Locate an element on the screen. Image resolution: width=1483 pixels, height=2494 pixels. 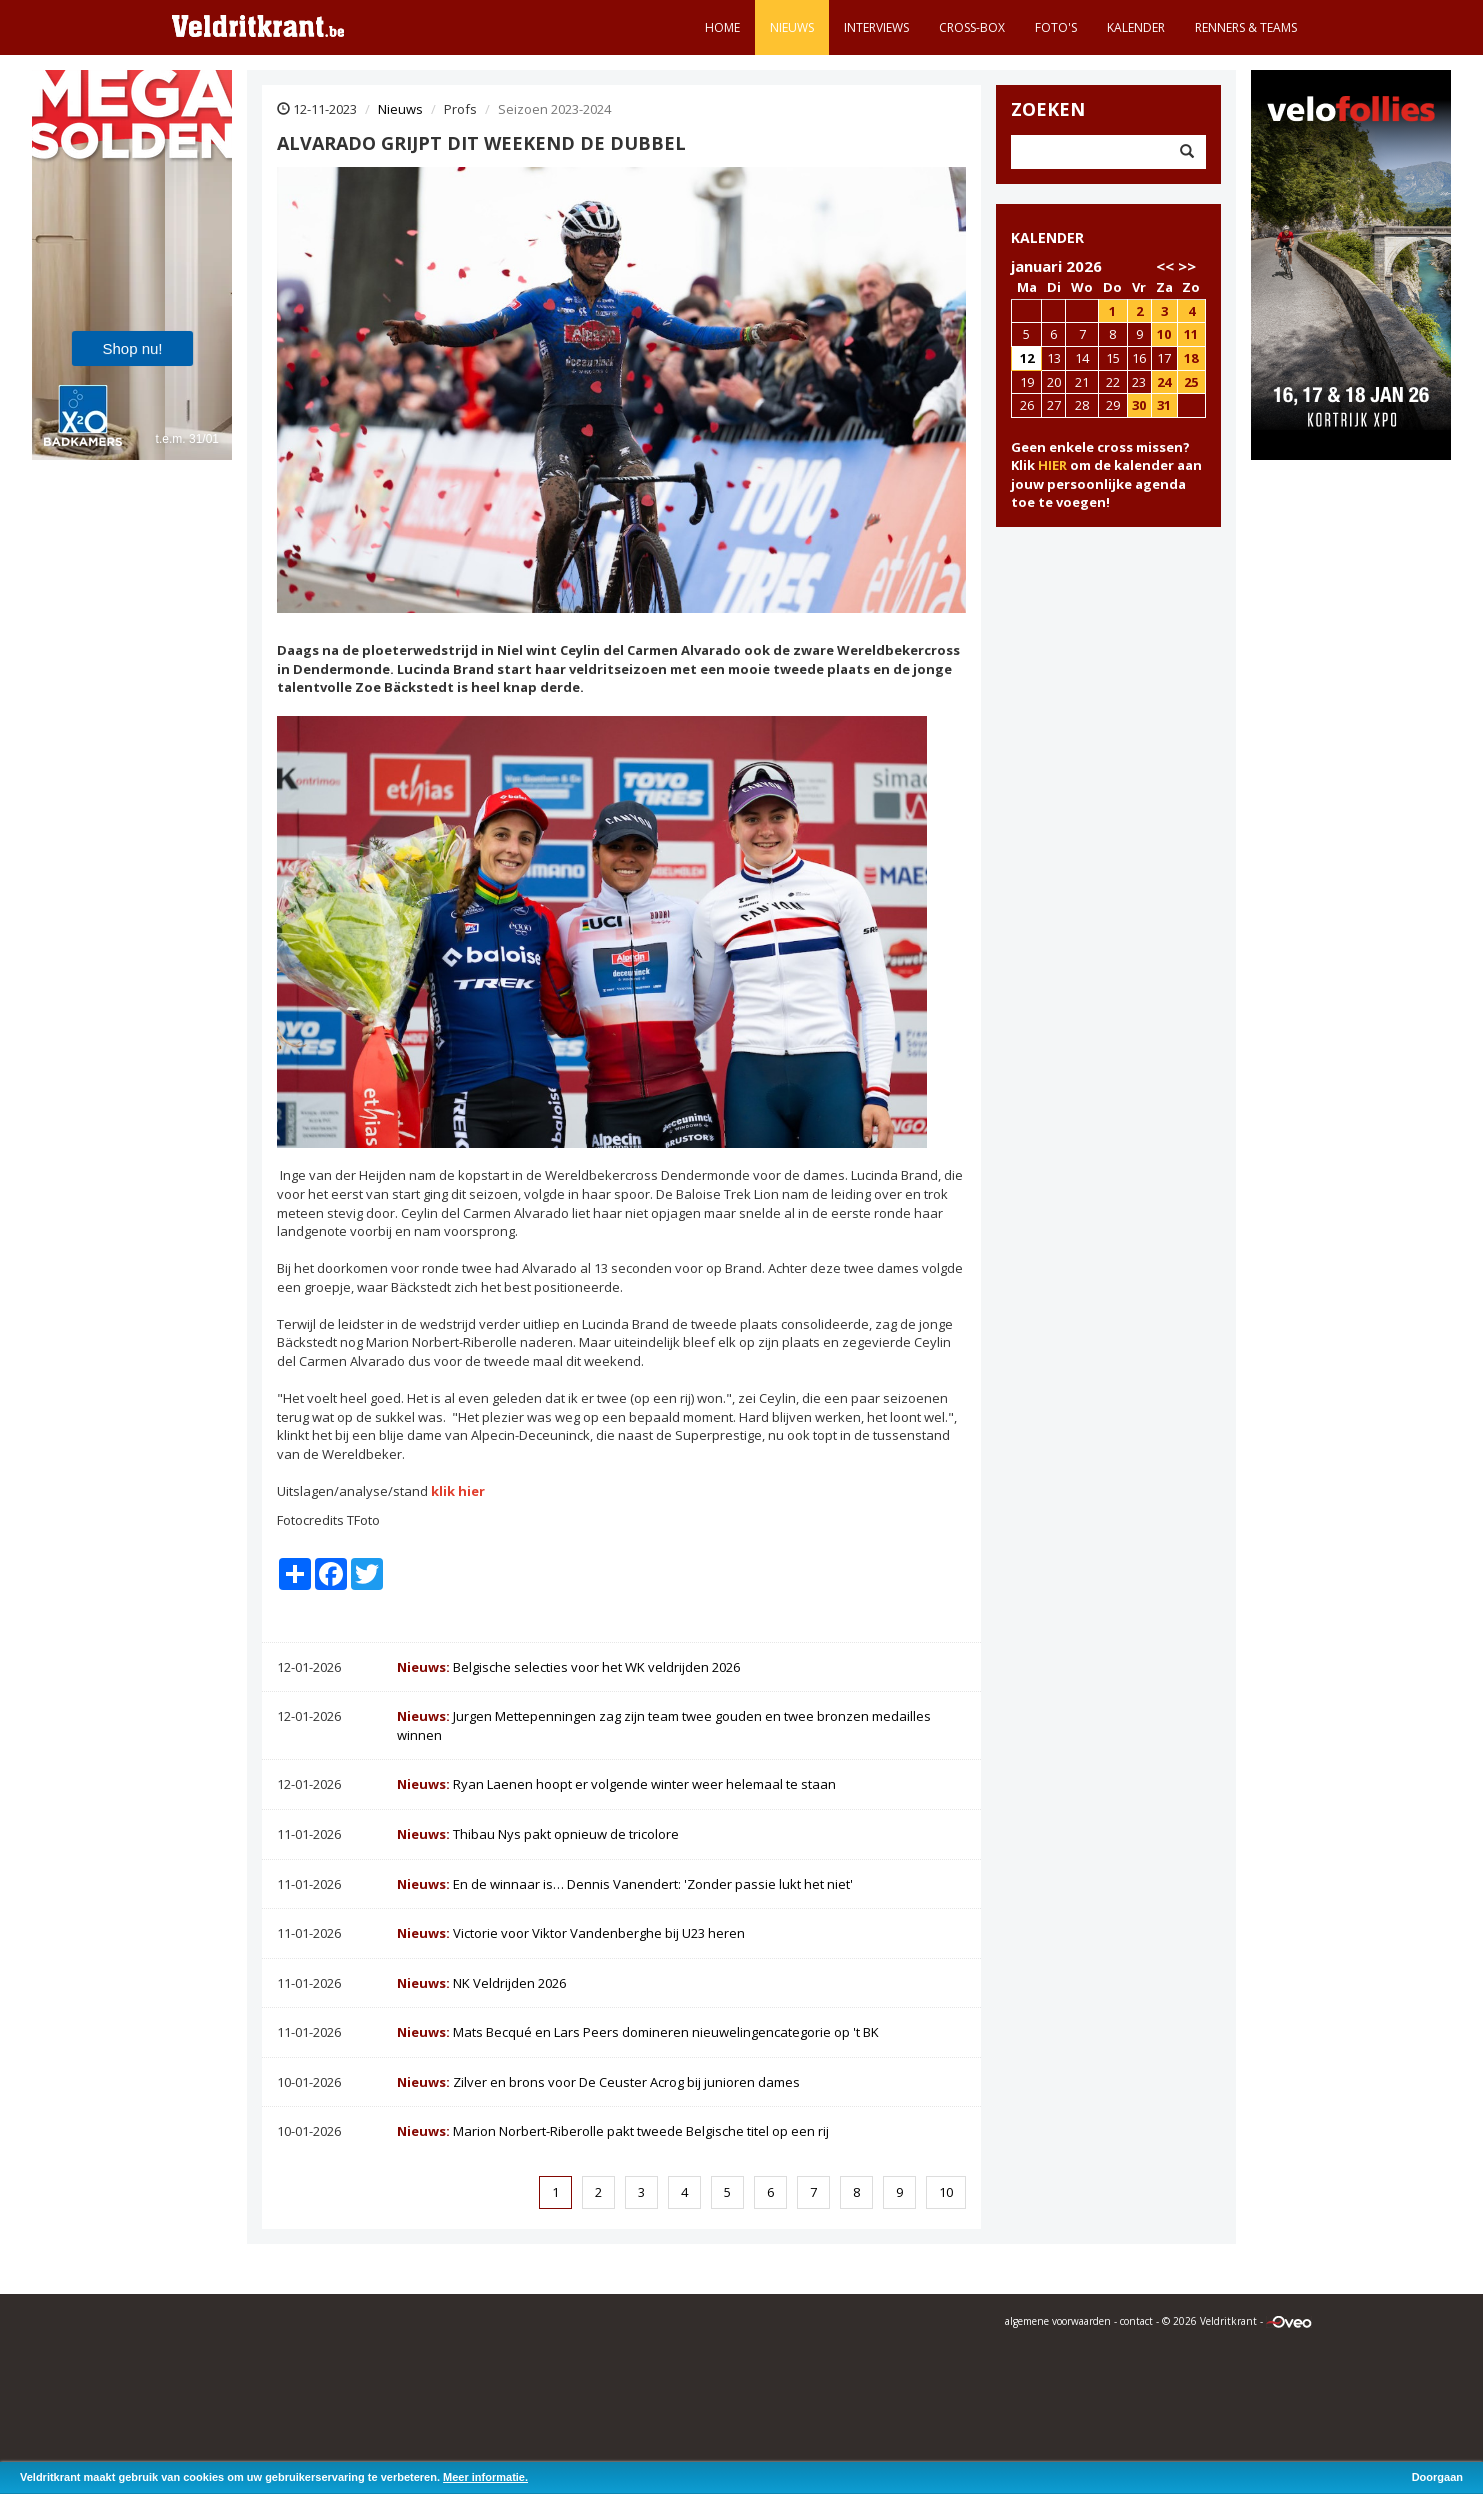
Thibau Nys pakt opnieuw de tricolore is located at coordinates (538, 1834).